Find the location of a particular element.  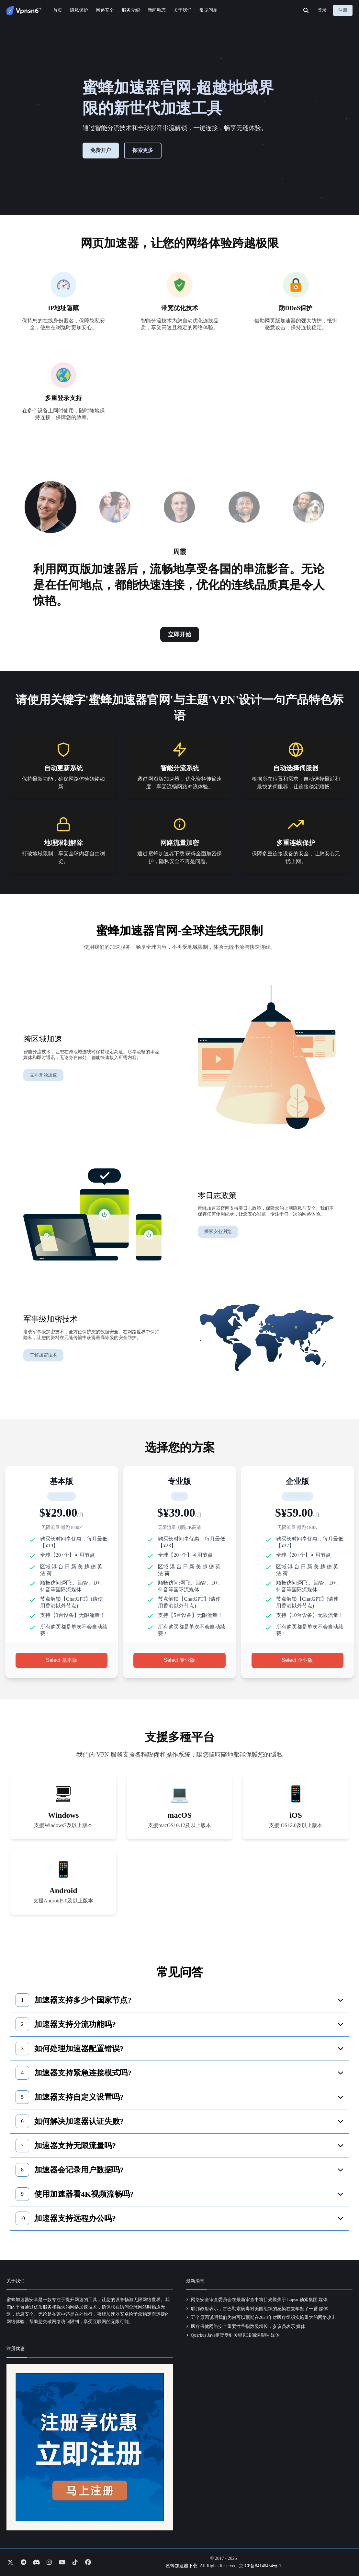

登录 is located at coordinates (322, 10).